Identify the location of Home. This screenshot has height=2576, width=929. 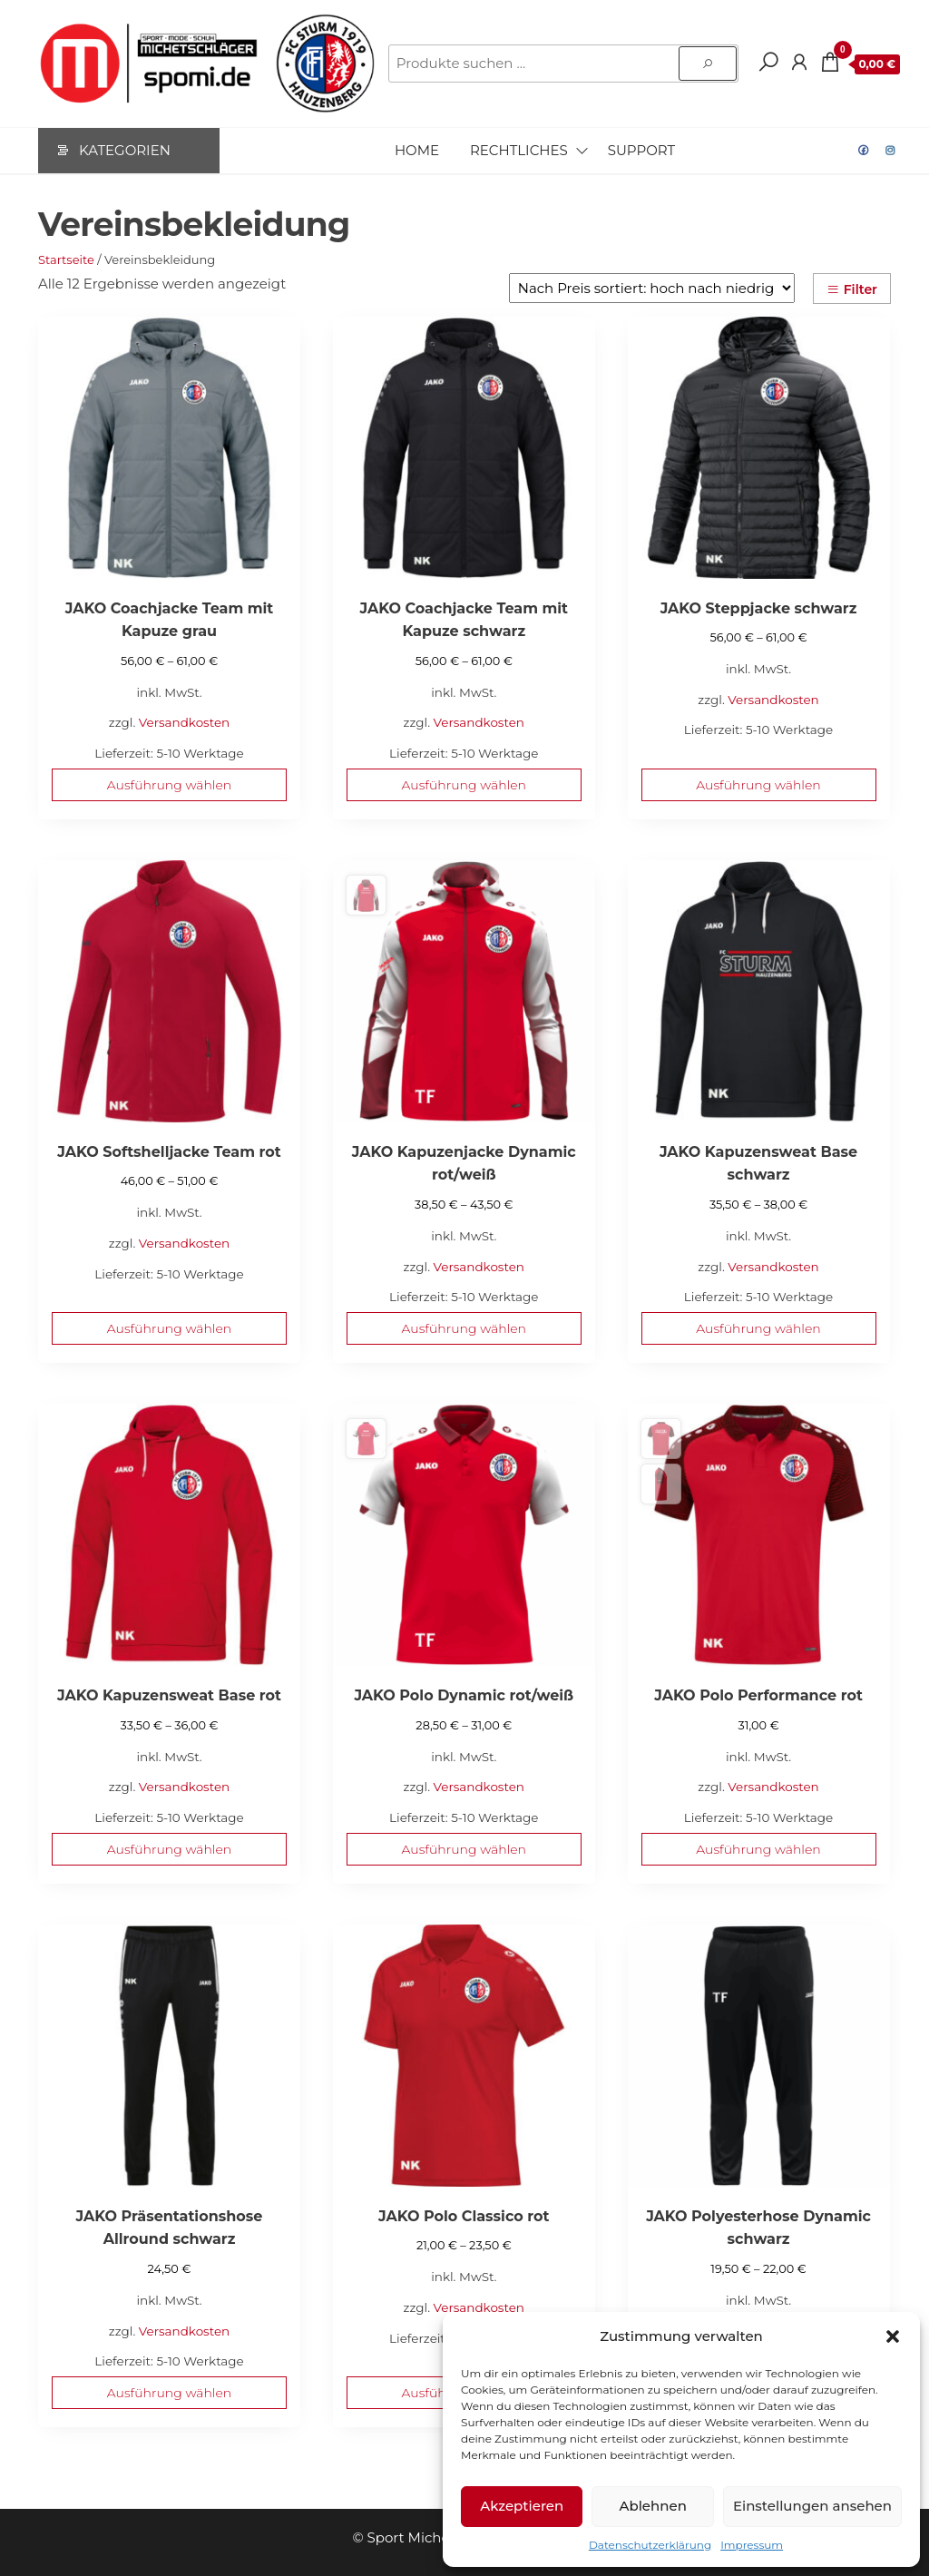
(417, 150).